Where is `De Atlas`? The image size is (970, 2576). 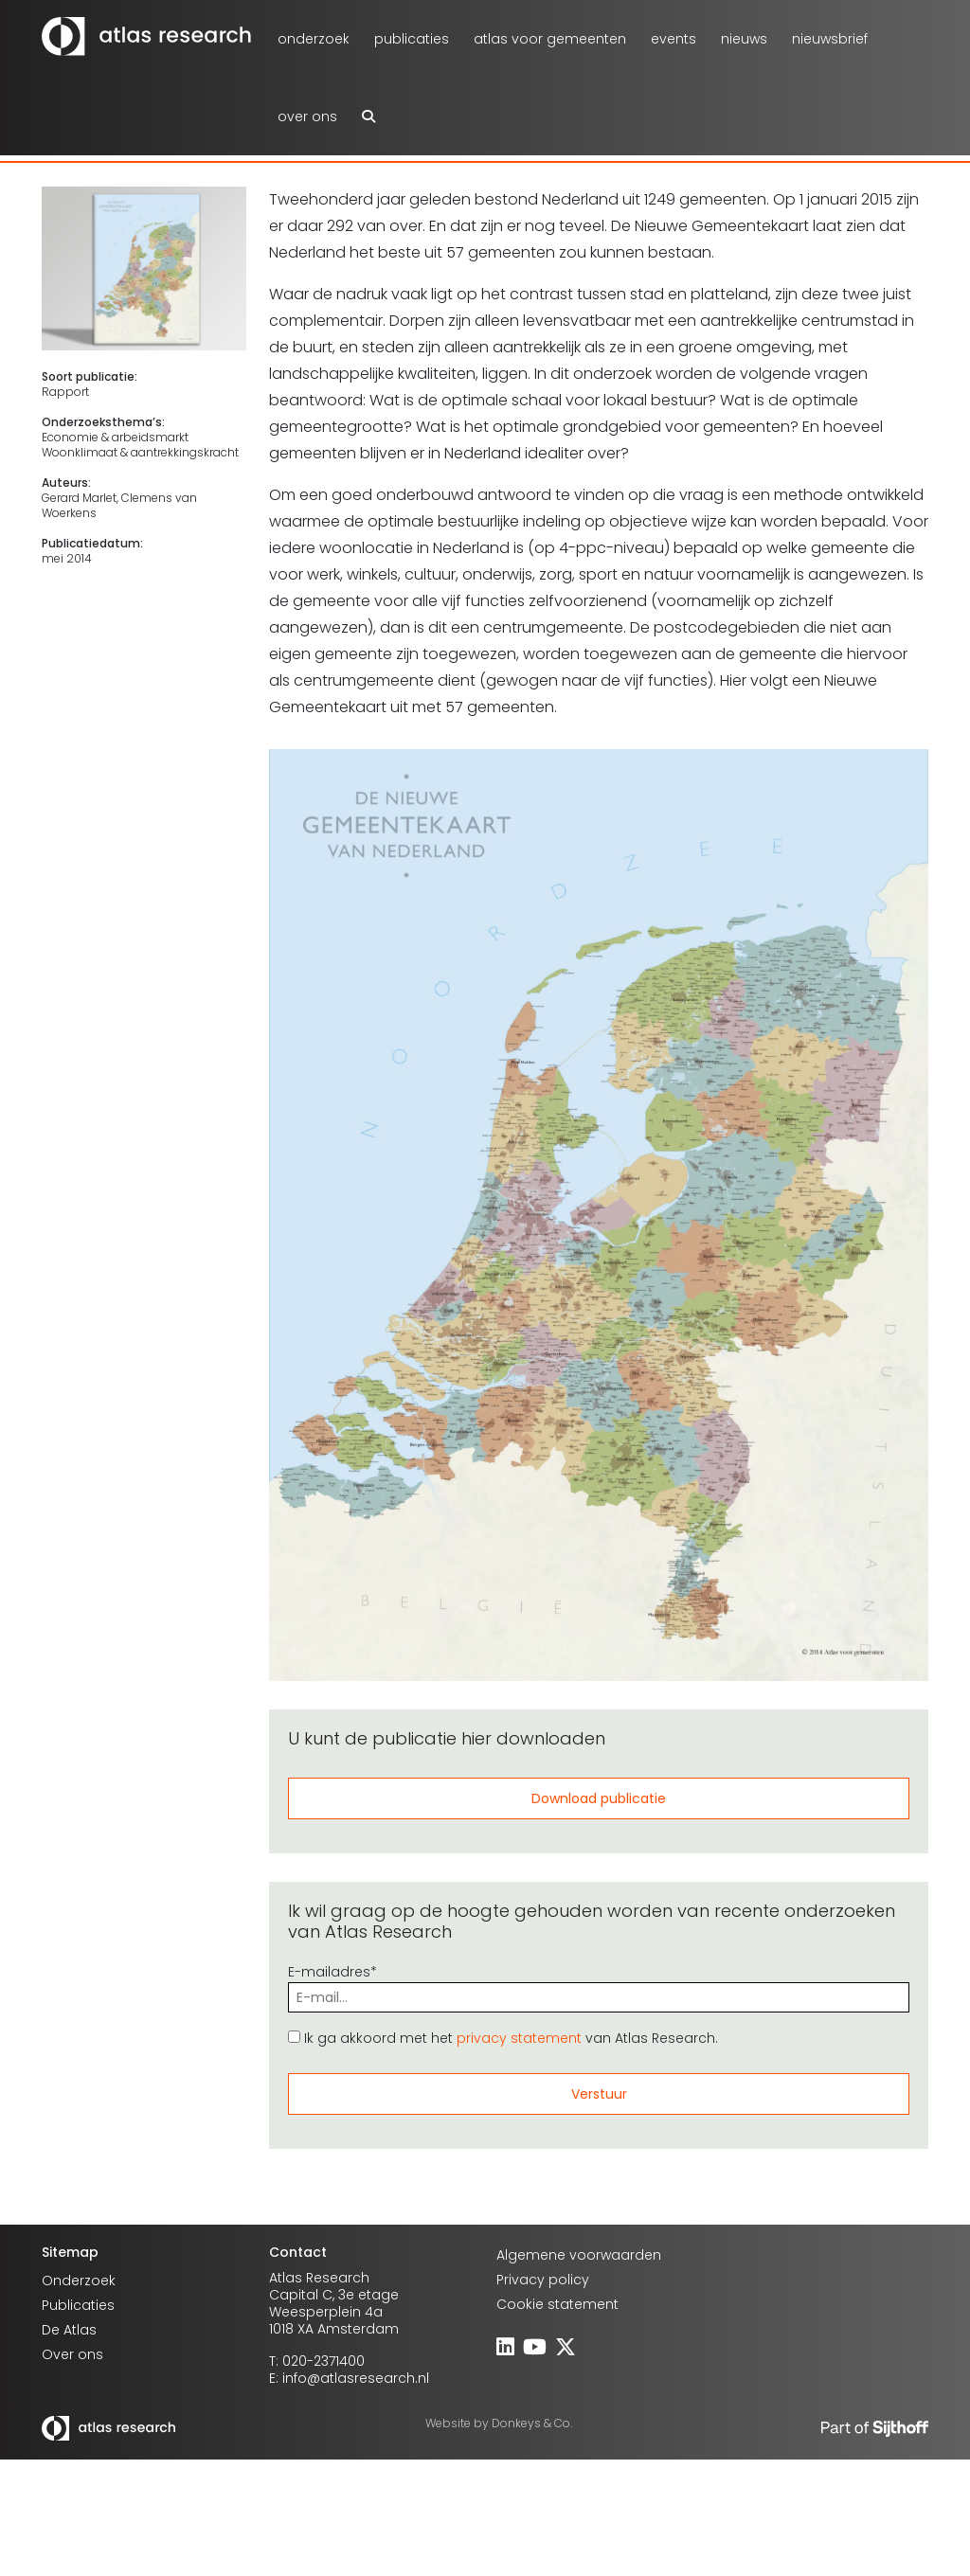
De Atlas is located at coordinates (69, 2329).